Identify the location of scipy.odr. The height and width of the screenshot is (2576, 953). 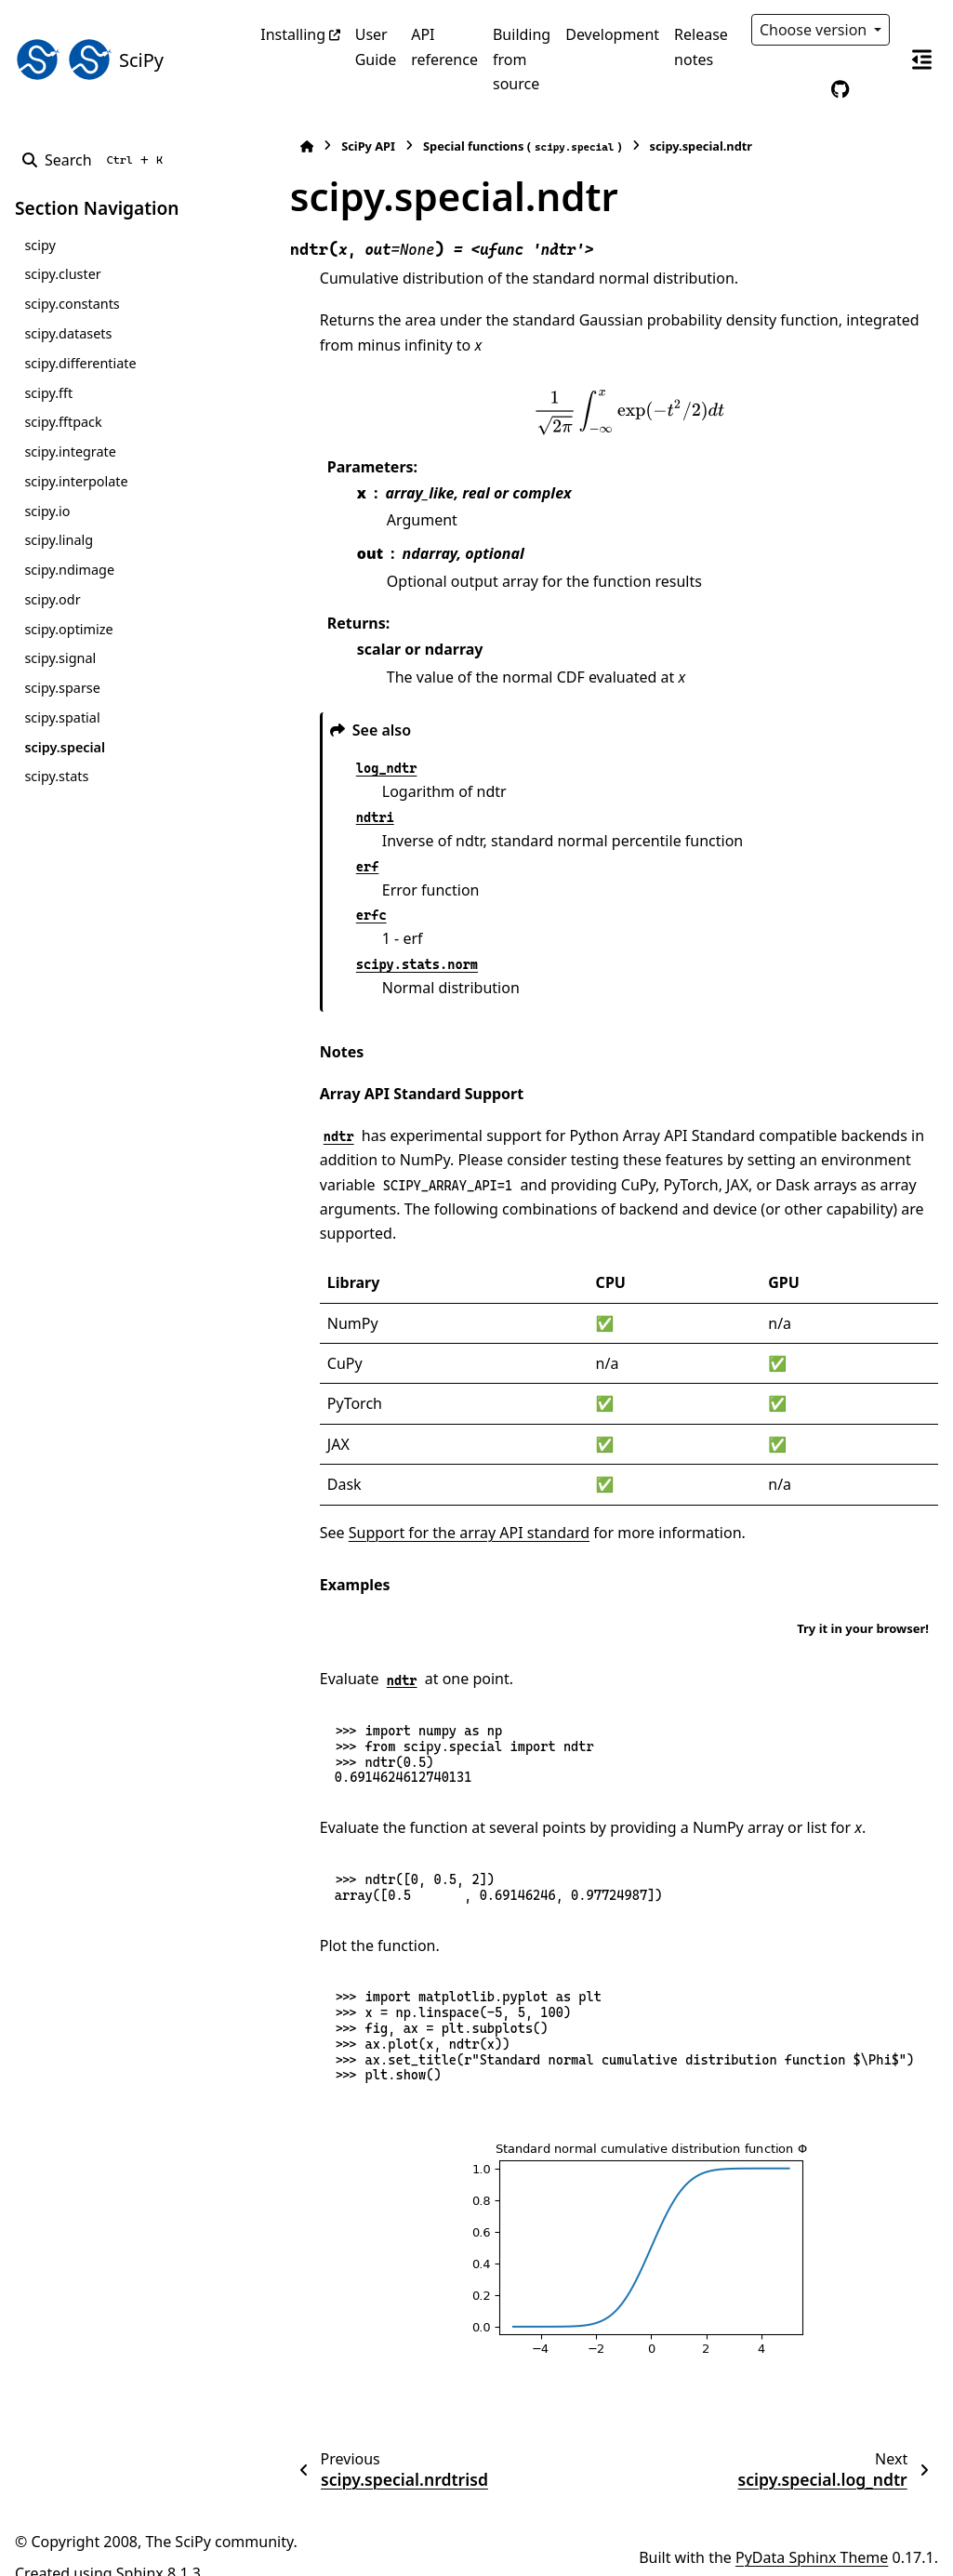
(52, 599).